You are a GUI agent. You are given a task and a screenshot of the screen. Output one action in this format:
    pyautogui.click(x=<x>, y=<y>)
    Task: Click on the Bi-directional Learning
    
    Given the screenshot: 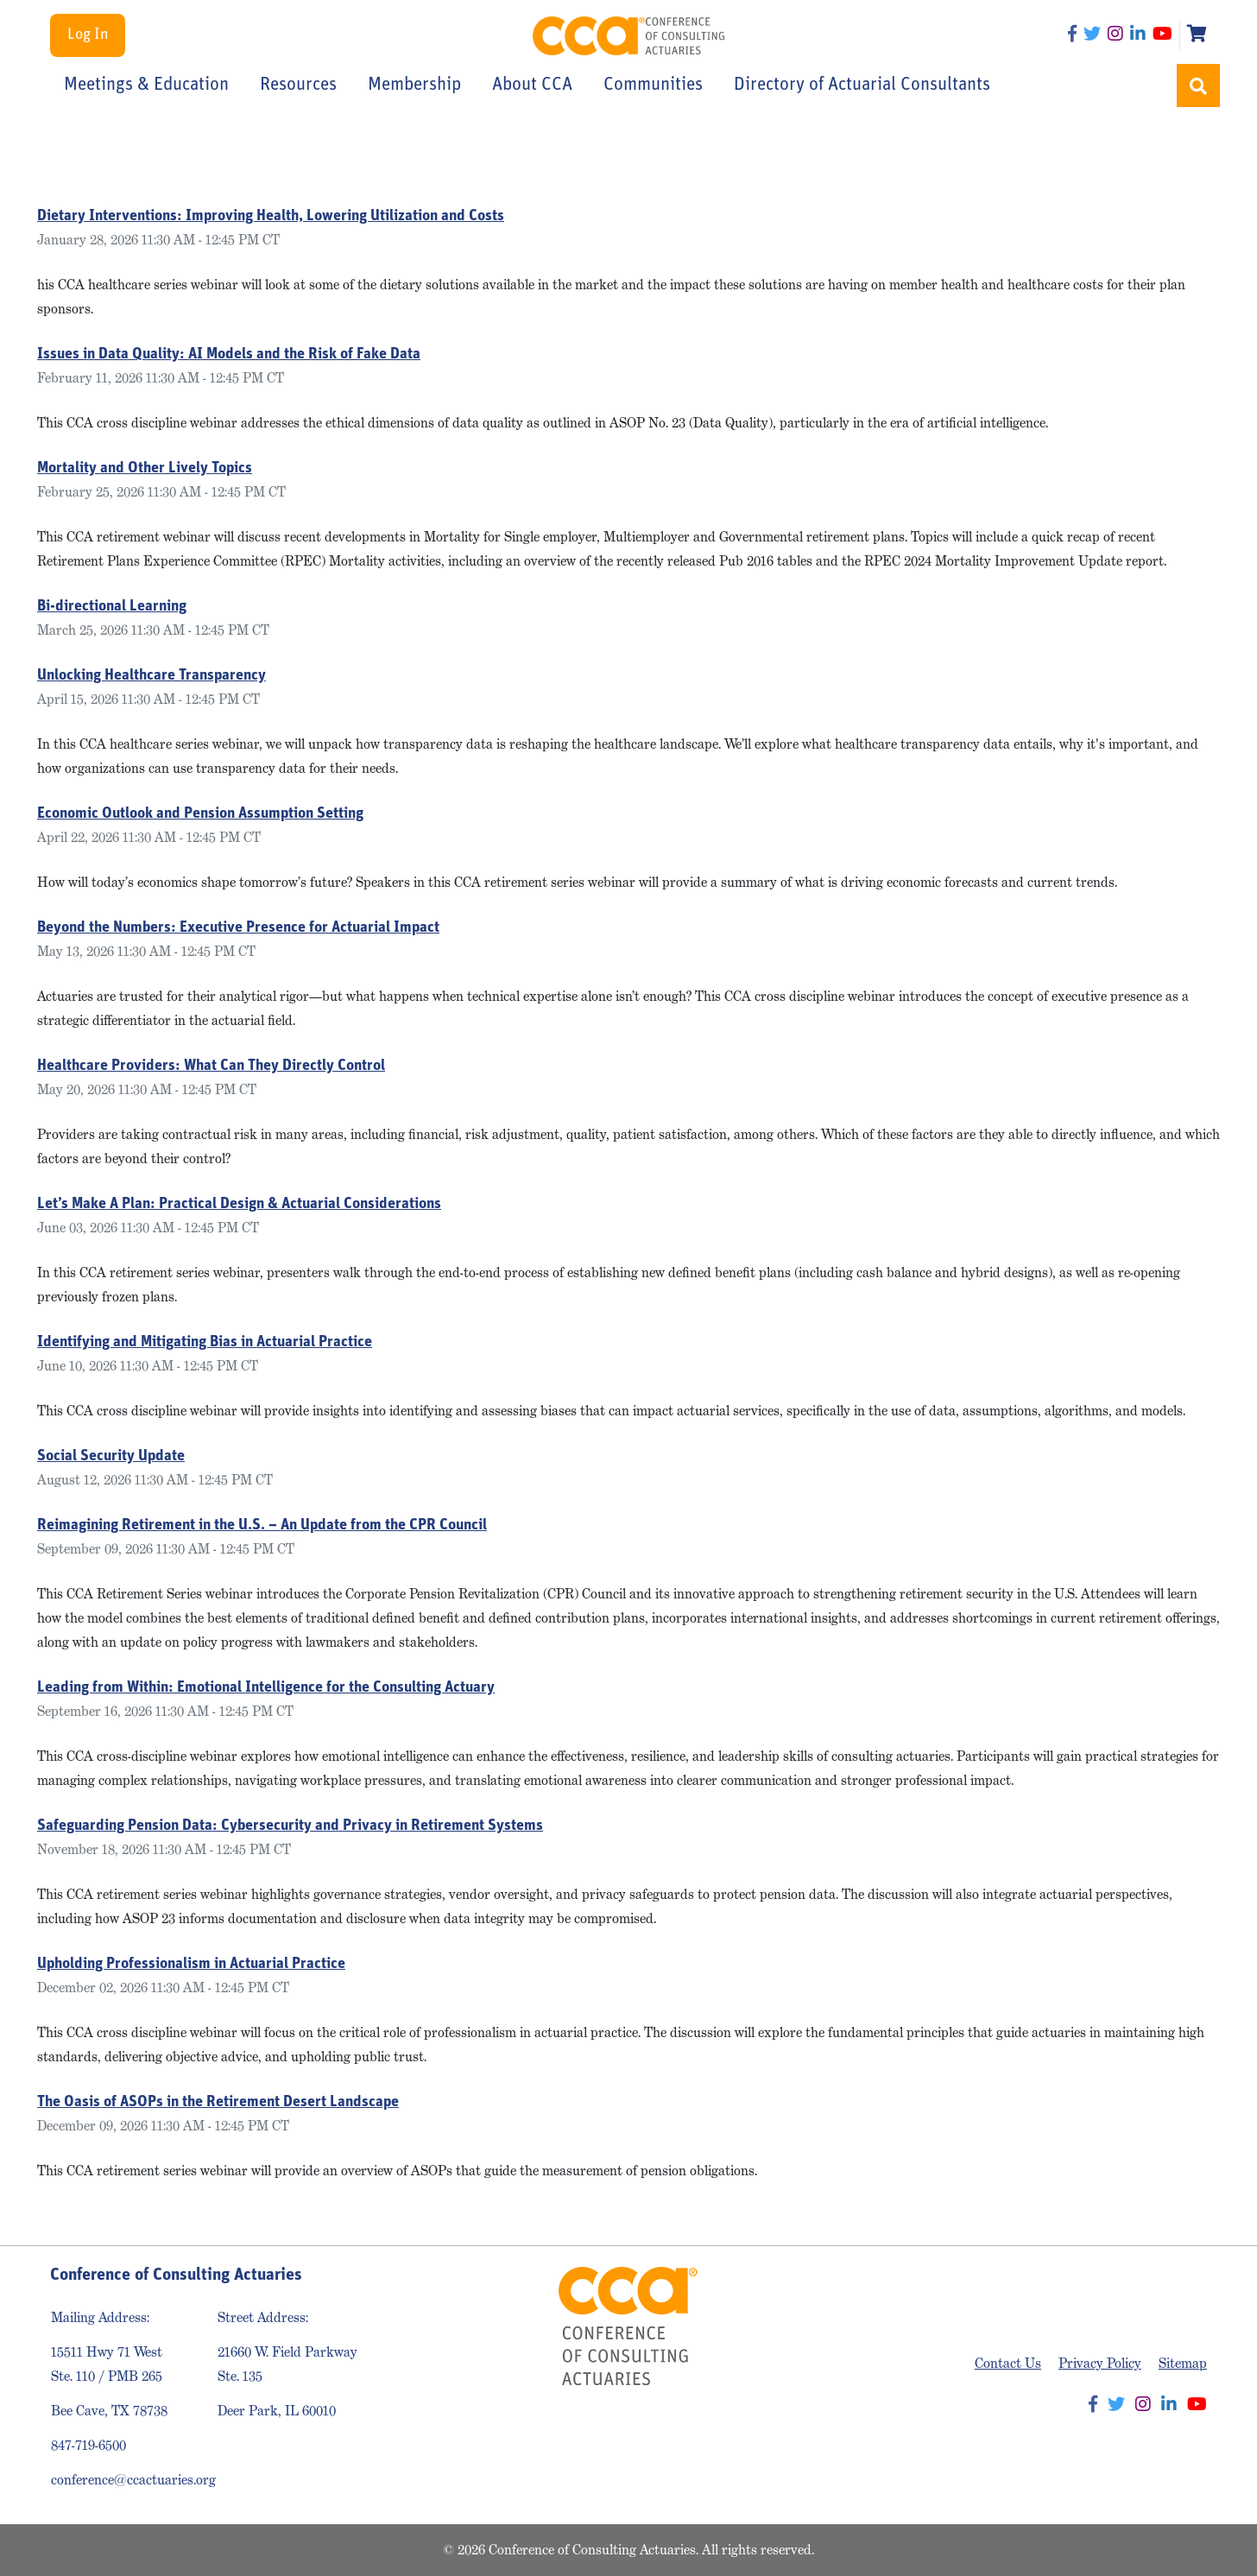 What is the action you would take?
    pyautogui.click(x=111, y=606)
    